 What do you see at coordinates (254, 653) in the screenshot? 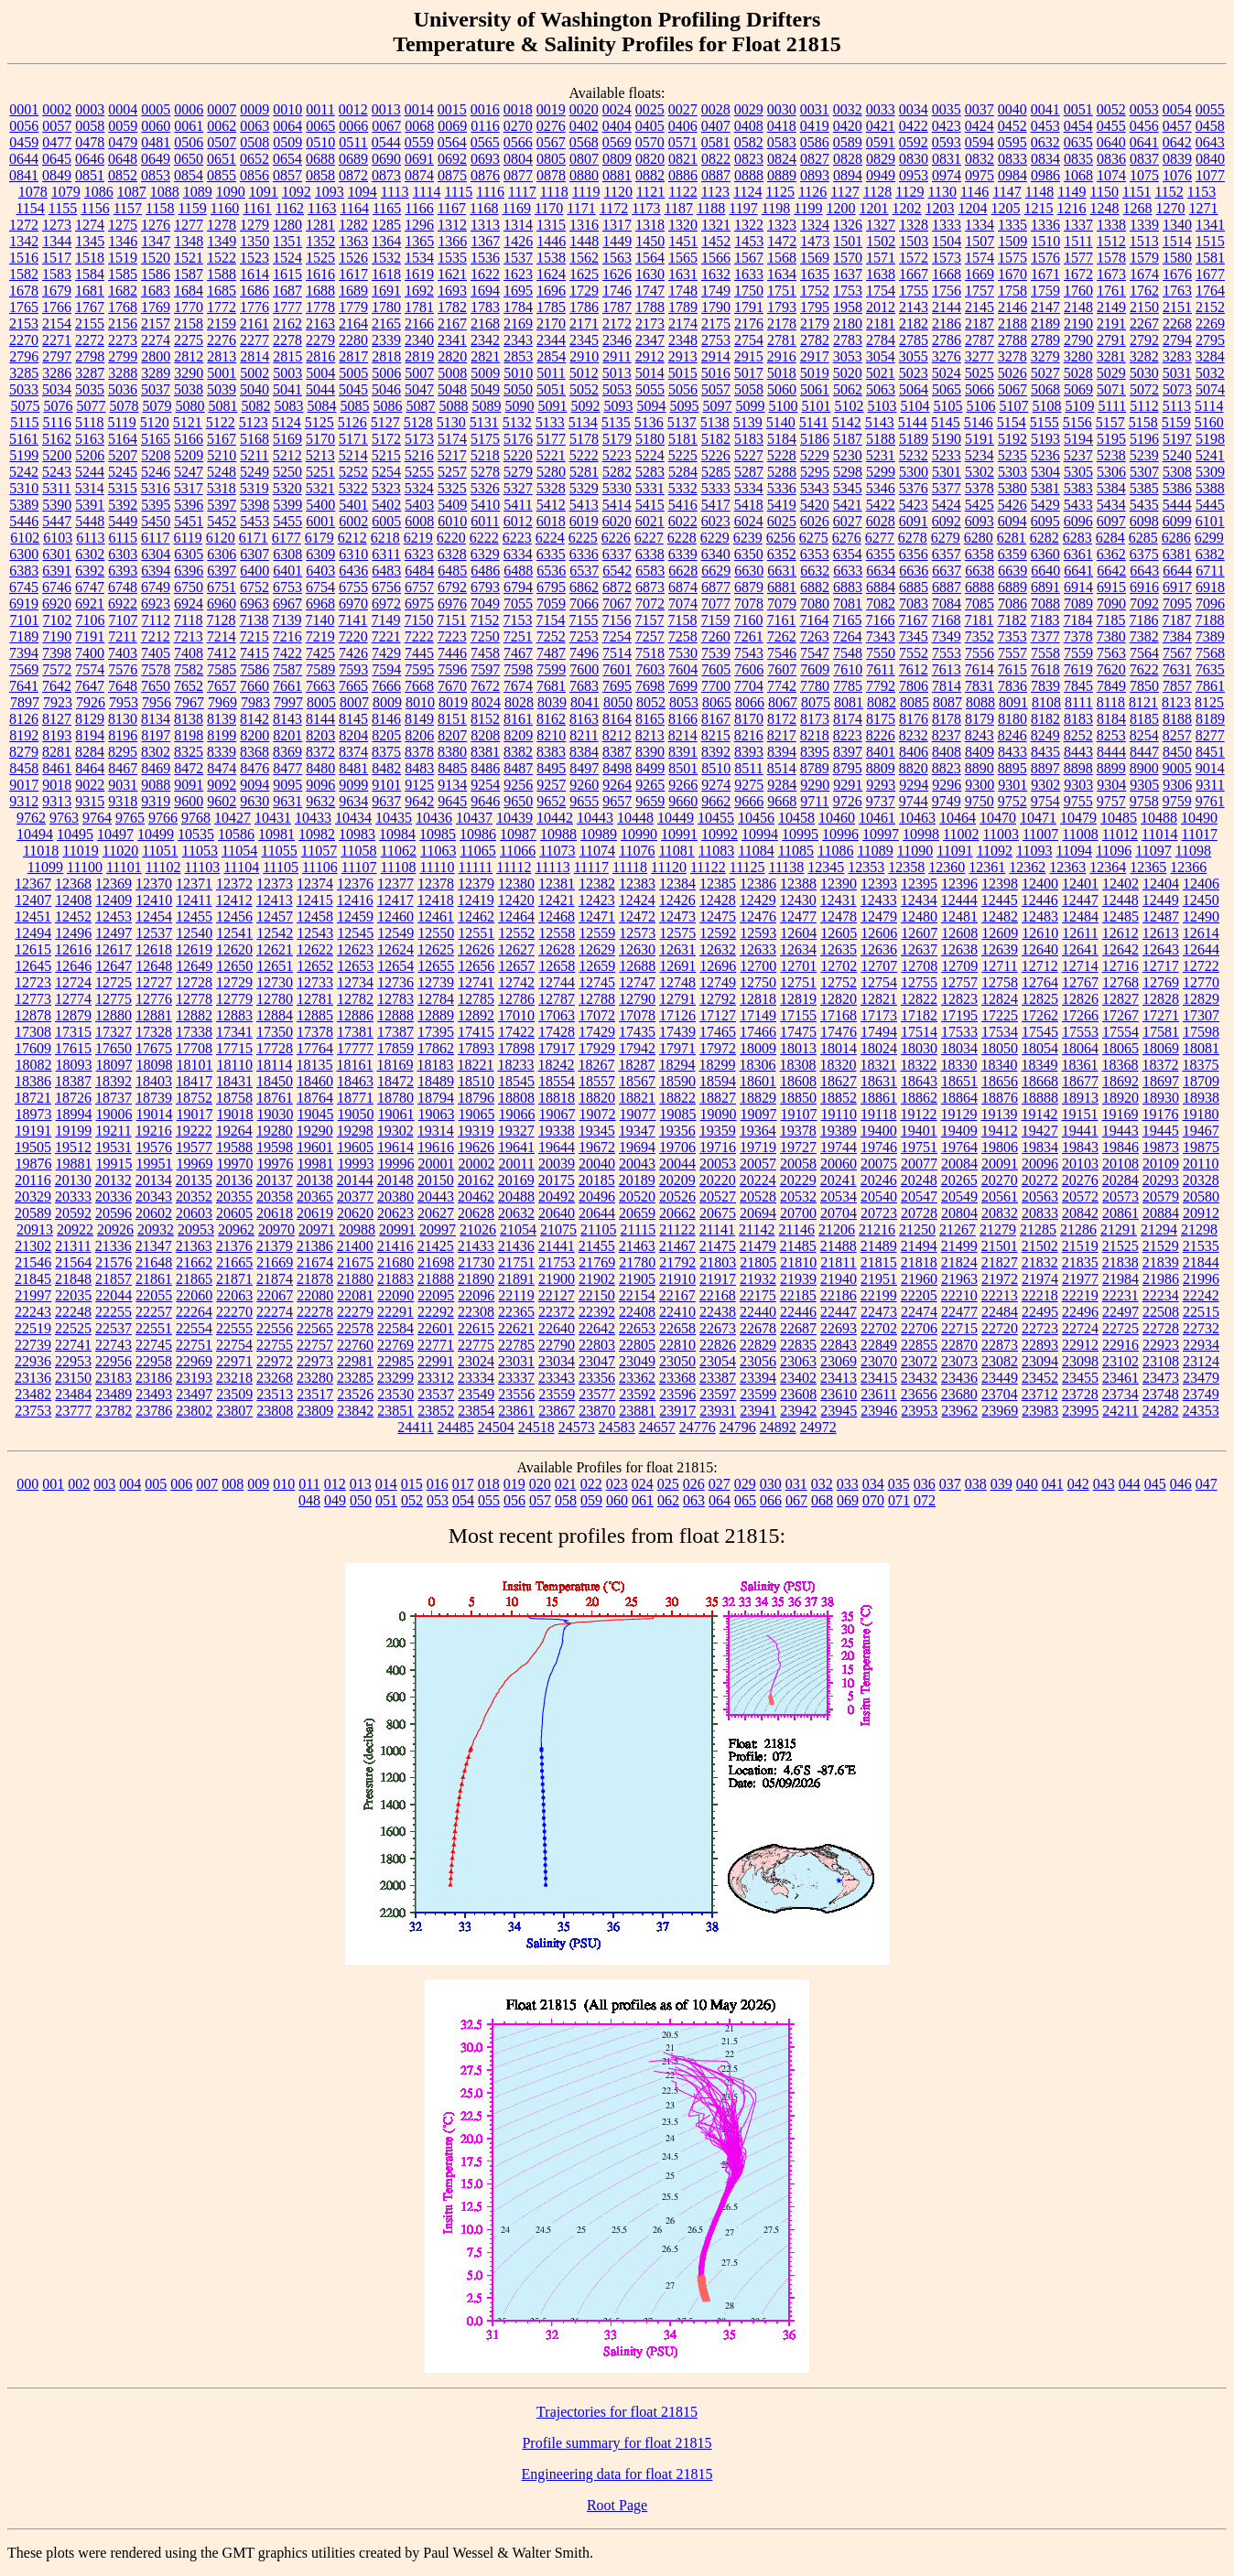
I see `7415` at bounding box center [254, 653].